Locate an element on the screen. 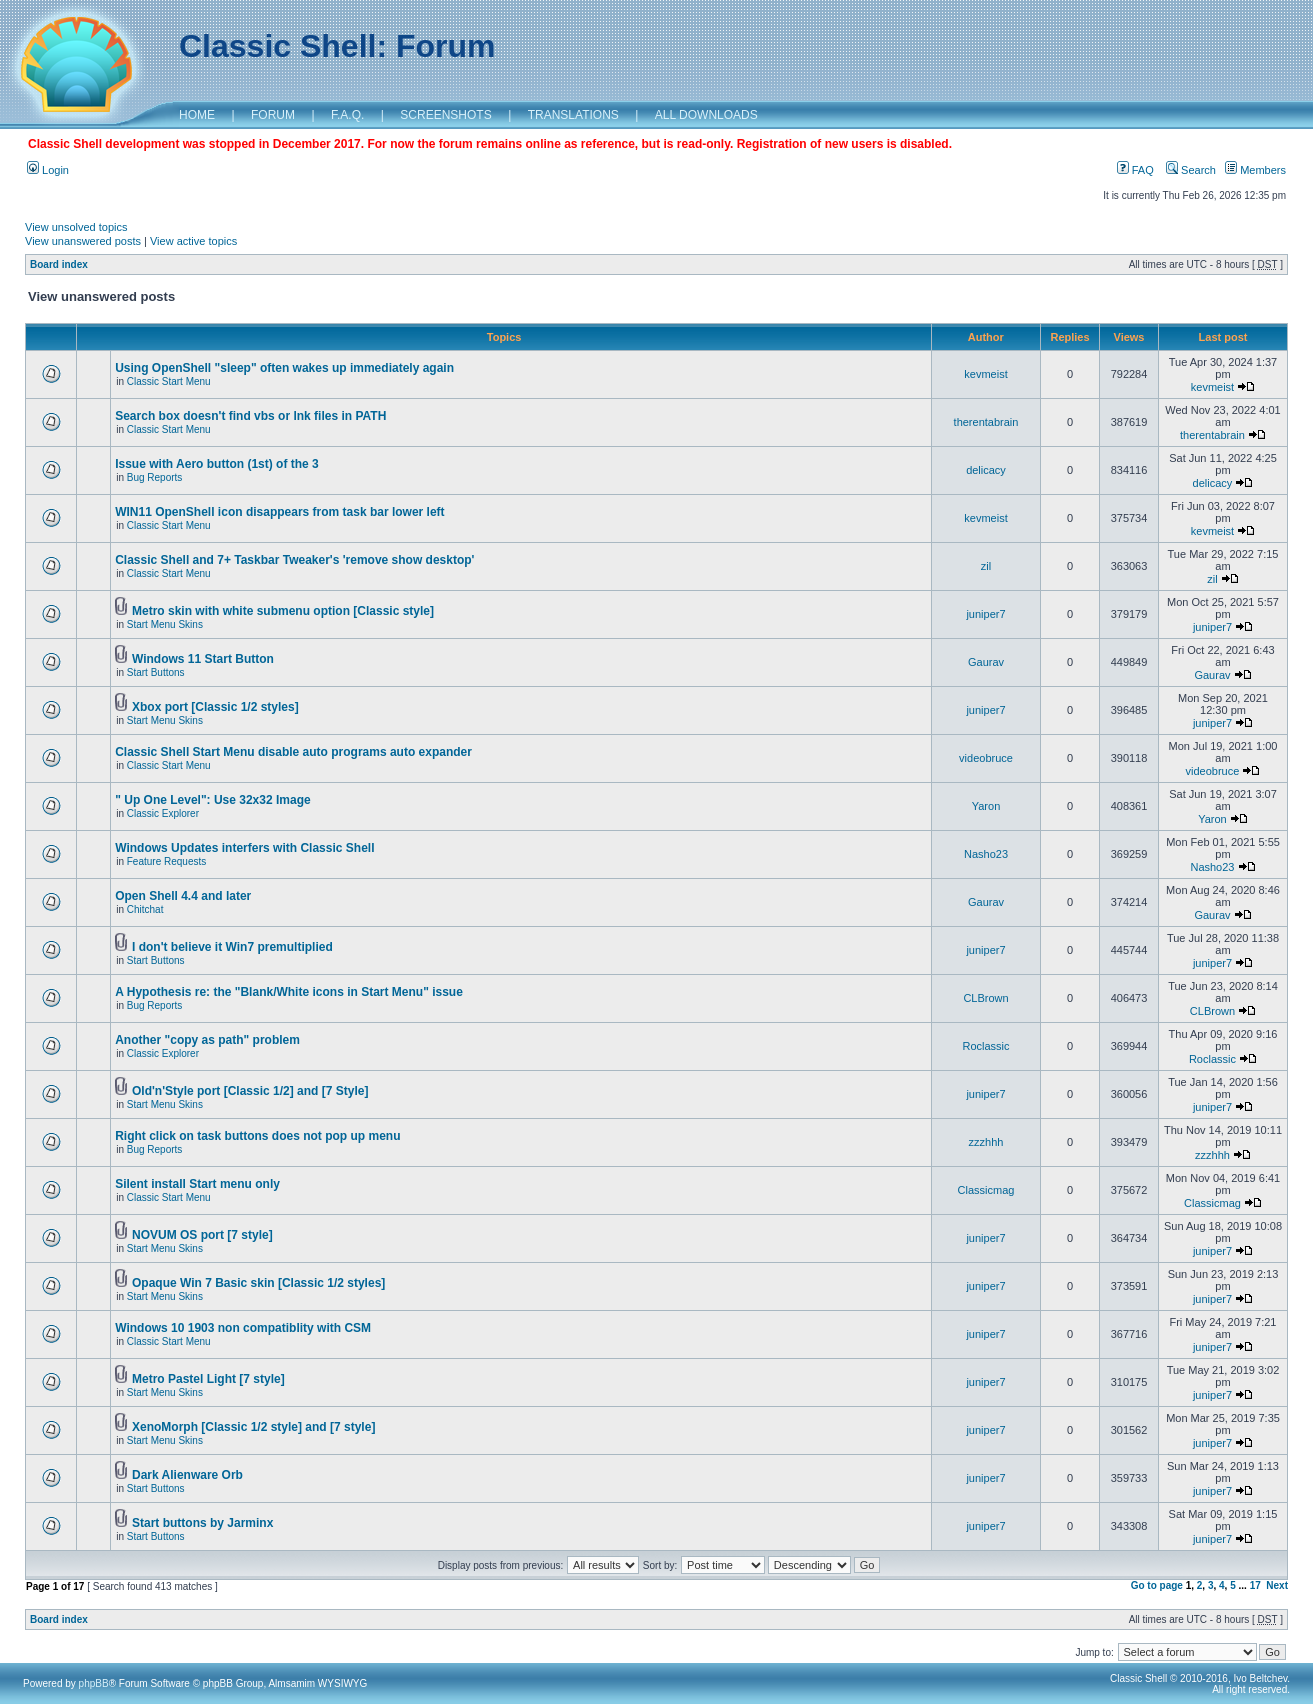 This screenshot has width=1313, height=1704. Right click on task buttons does not pop up menu is located at coordinates (257, 1136).